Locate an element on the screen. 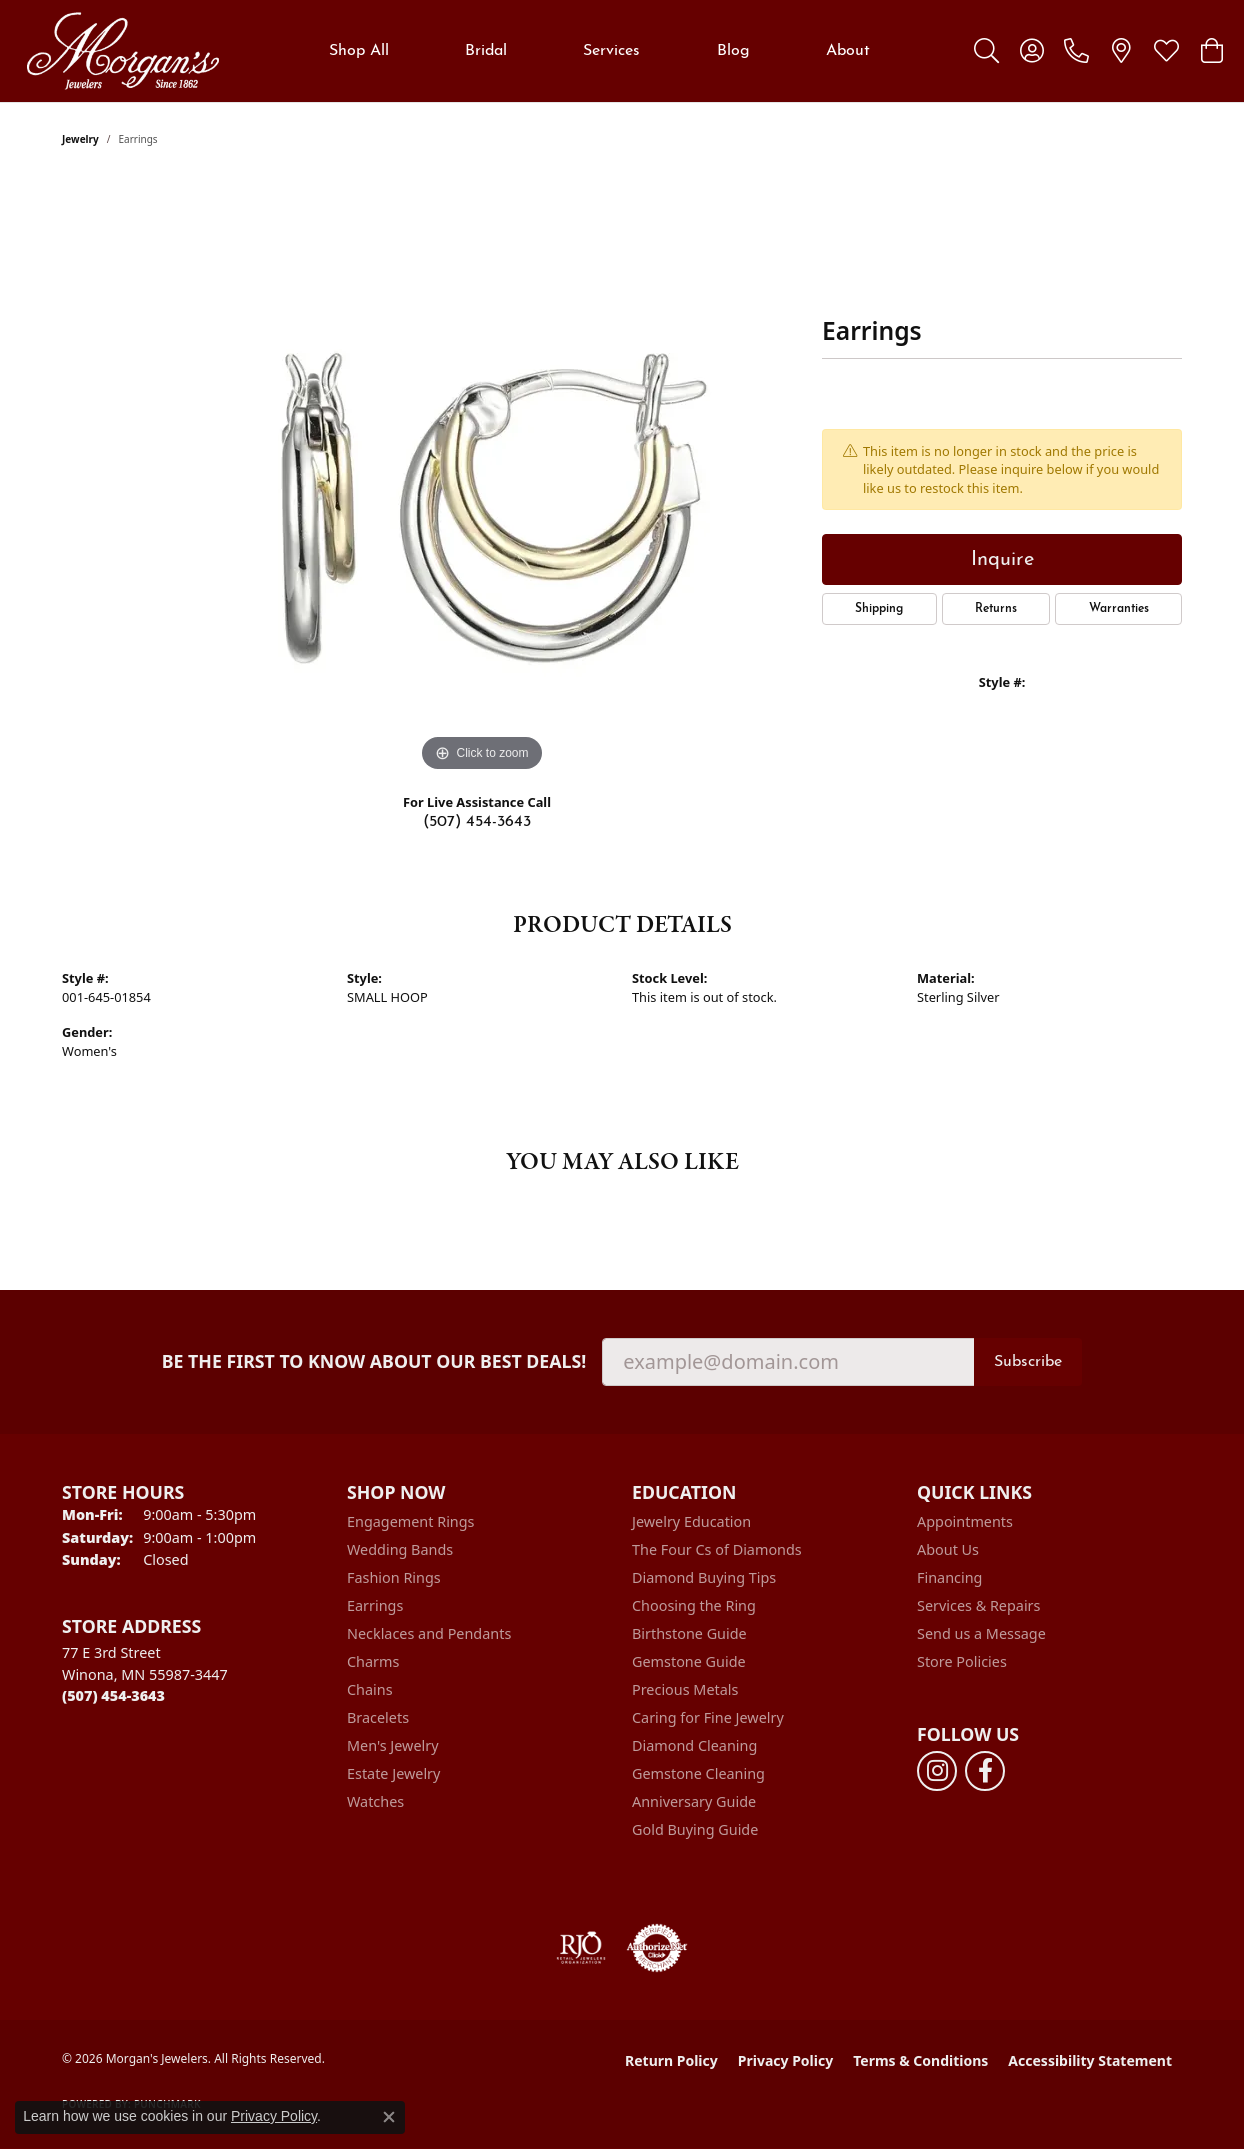  Services & Repairs is located at coordinates (978, 1605).